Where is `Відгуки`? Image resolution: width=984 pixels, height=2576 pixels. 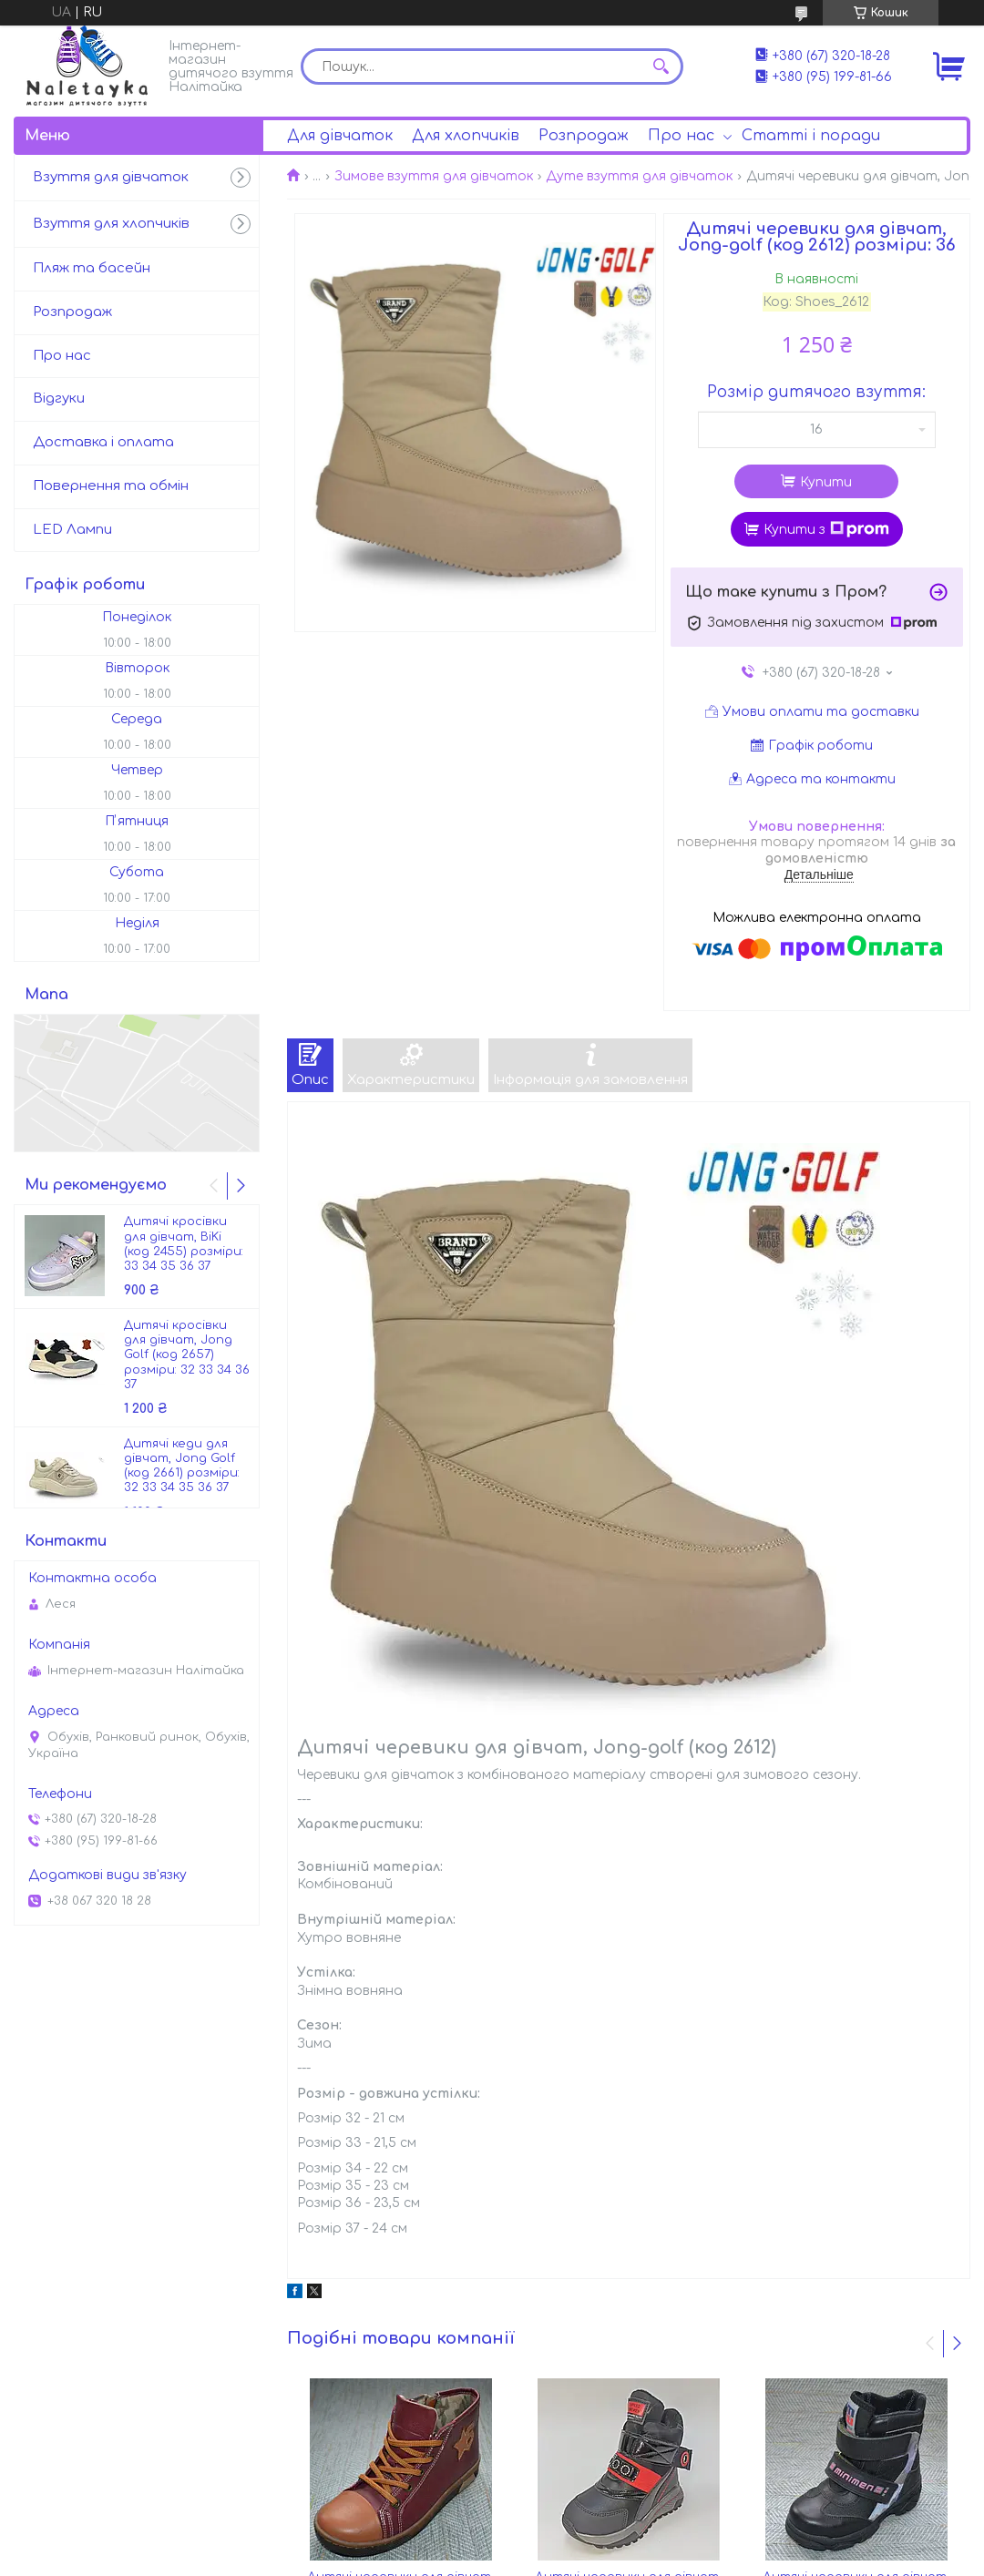 Відгуки is located at coordinates (59, 398).